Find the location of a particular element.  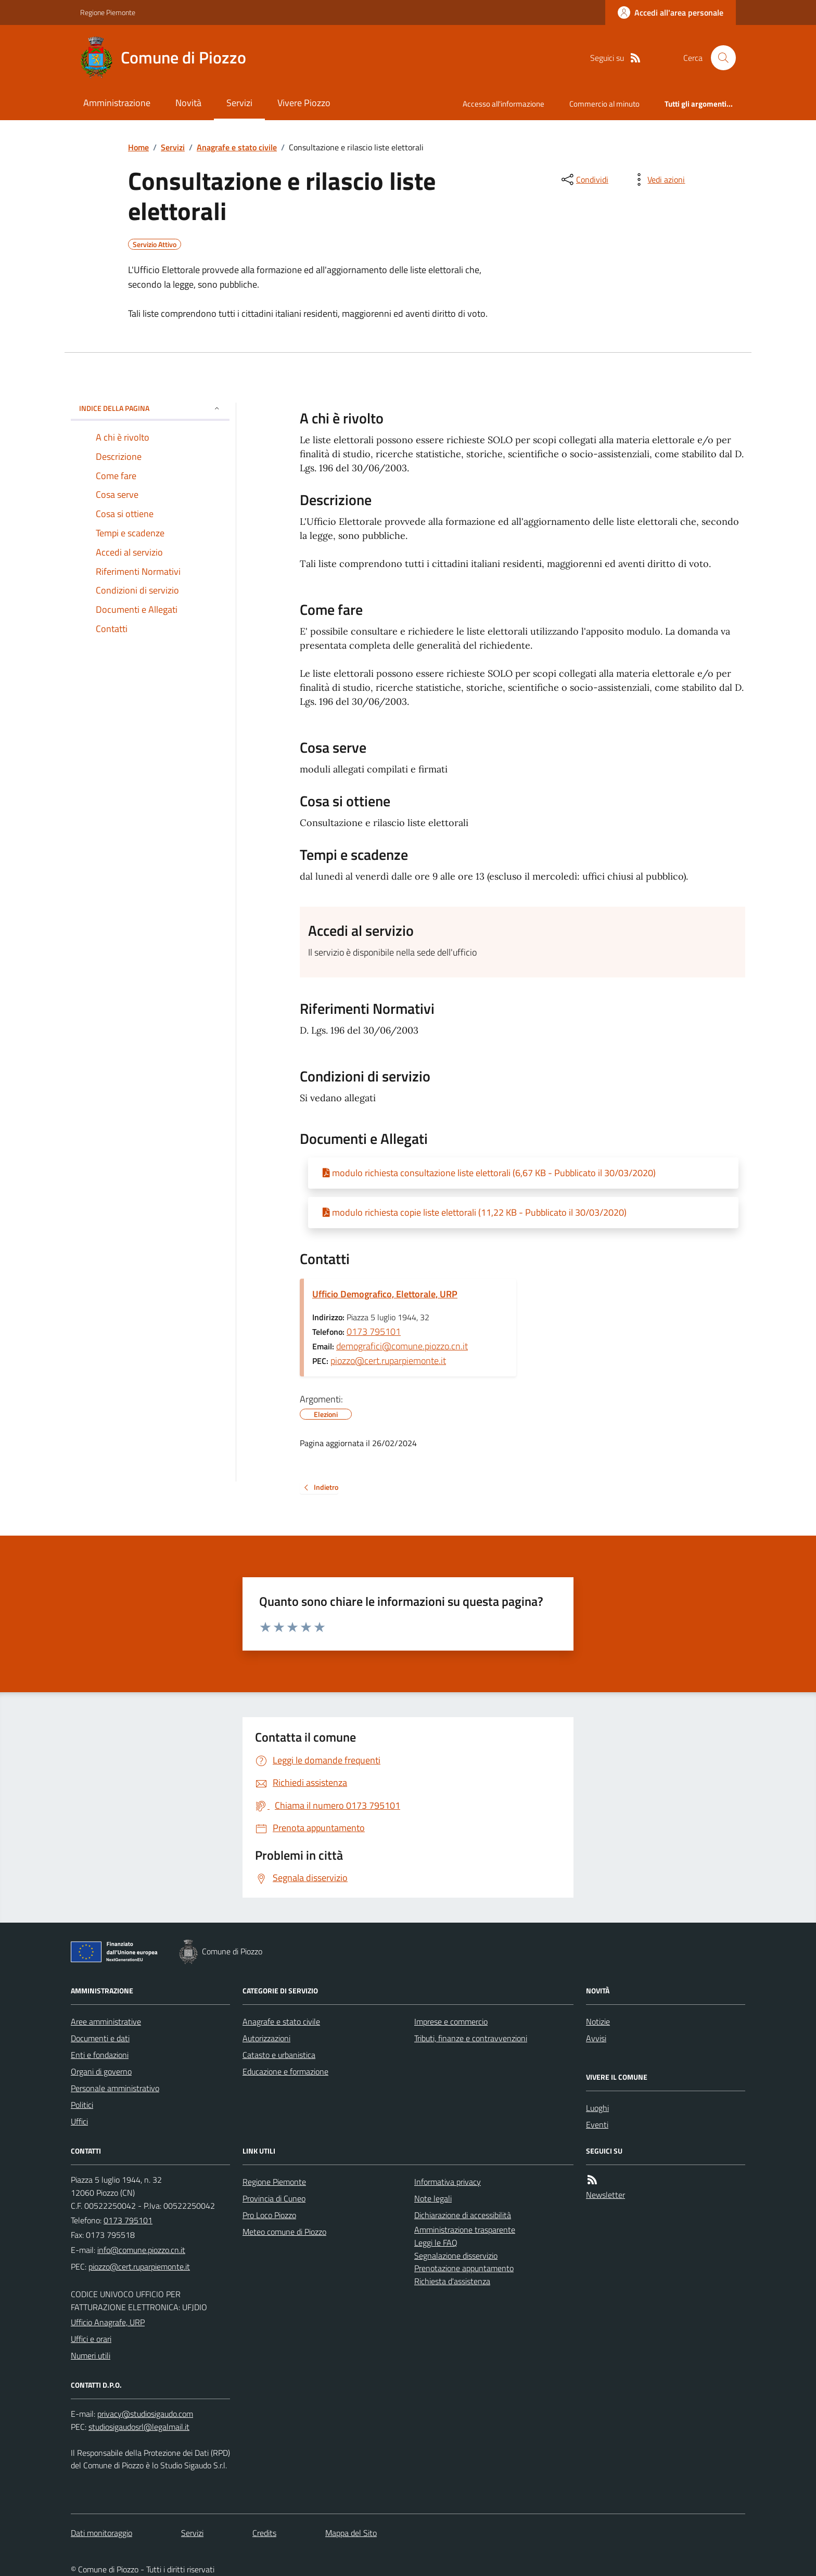

Richiesta d'assistenza is located at coordinates (452, 2281).